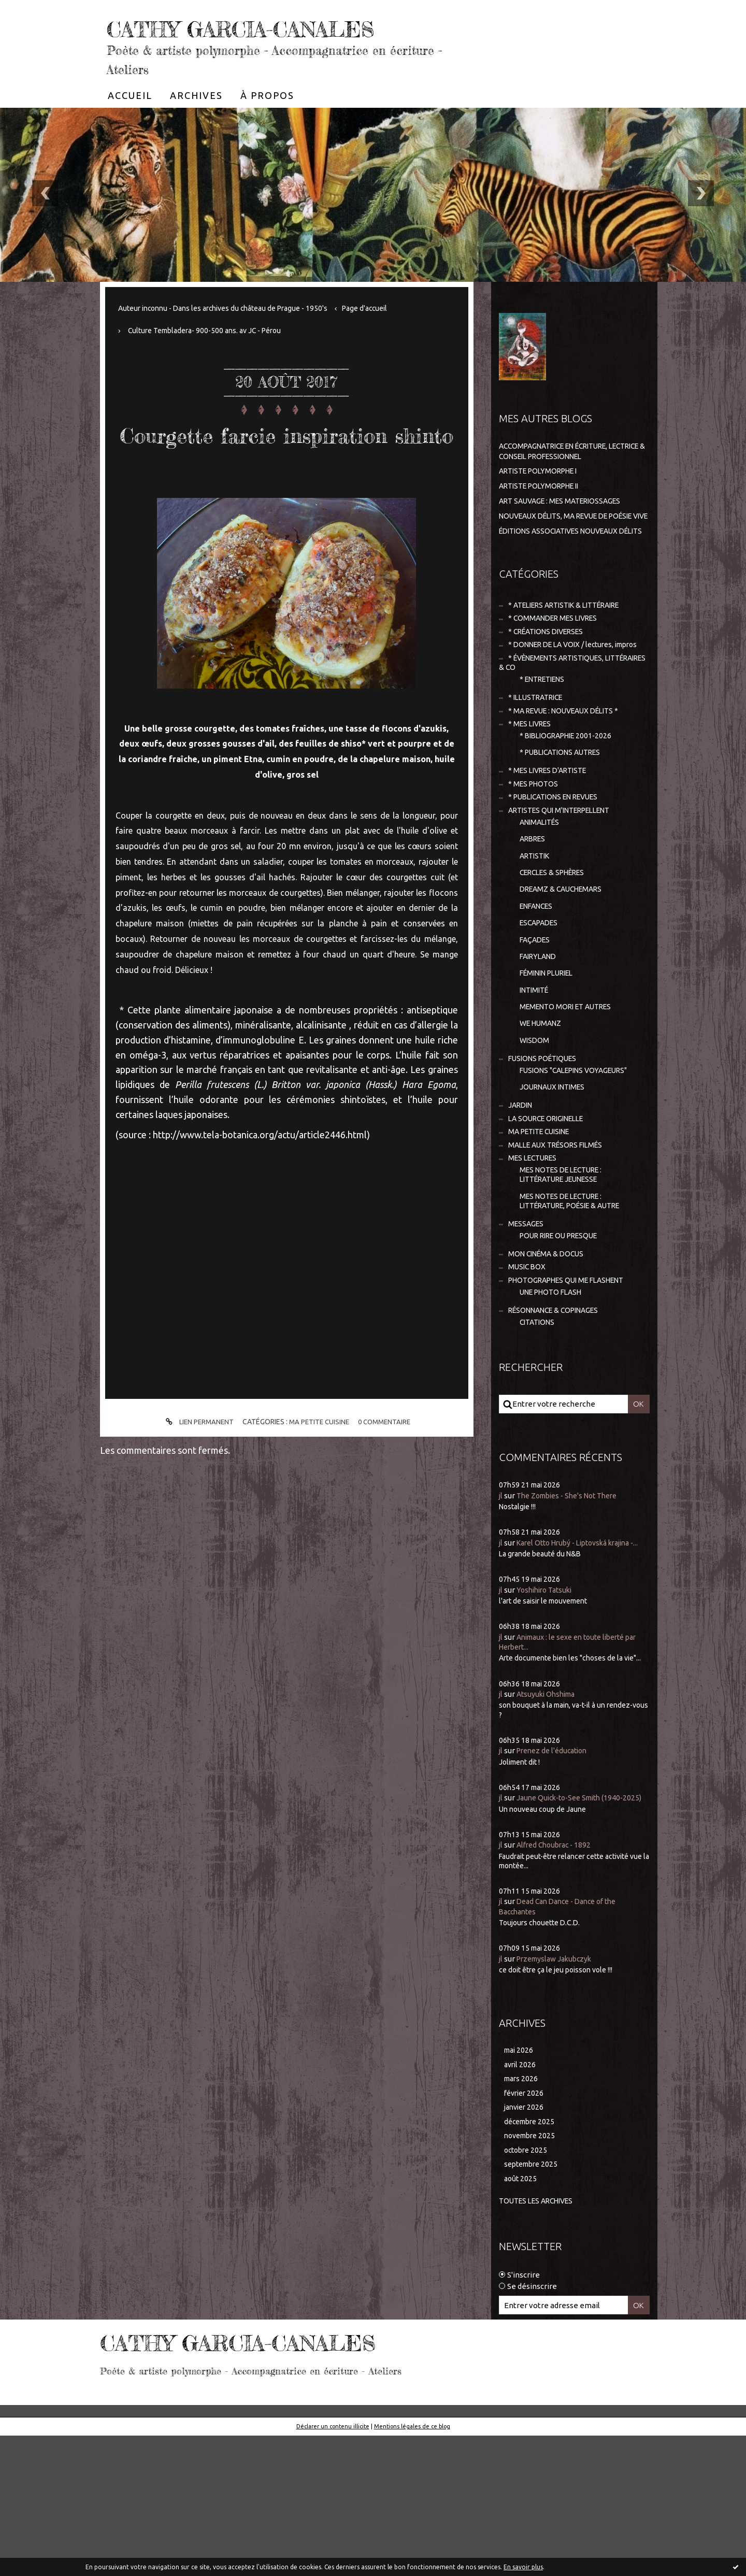 This screenshot has width=746, height=2576. I want to click on août 2025, so click(521, 2318).